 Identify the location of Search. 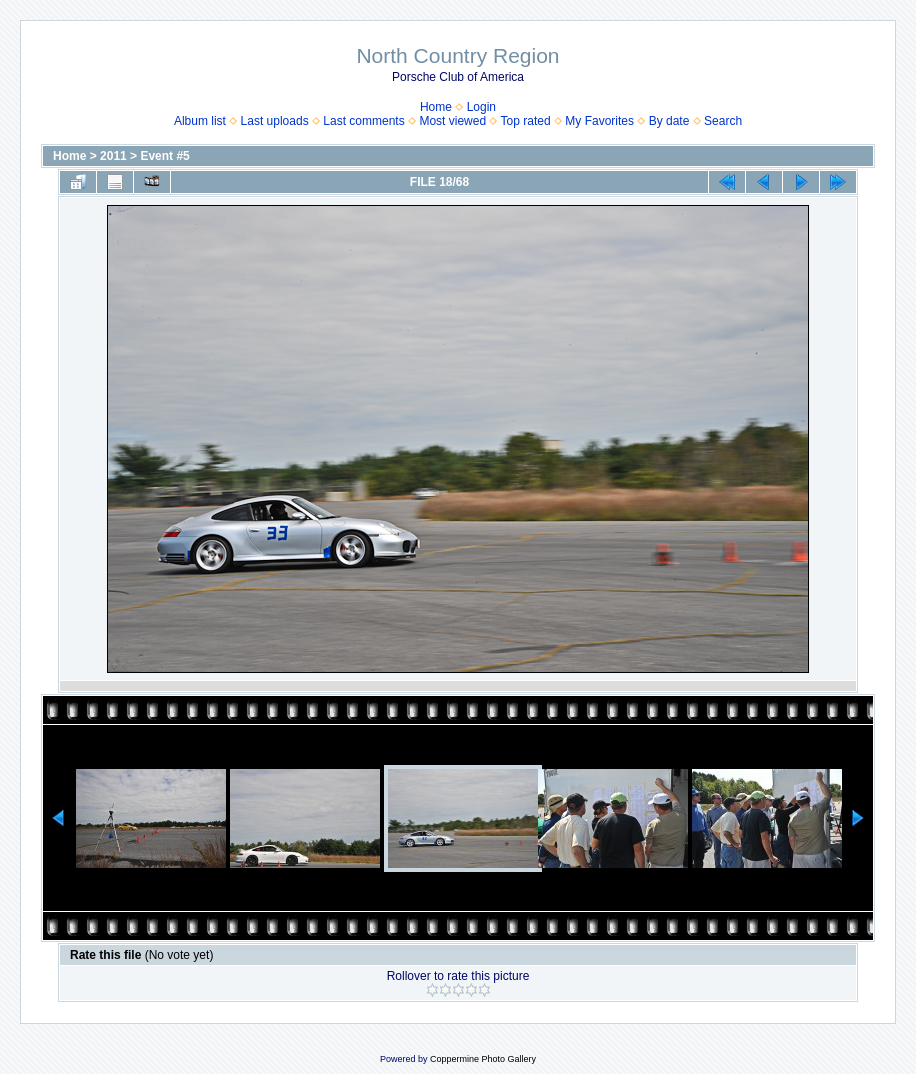
(723, 121).